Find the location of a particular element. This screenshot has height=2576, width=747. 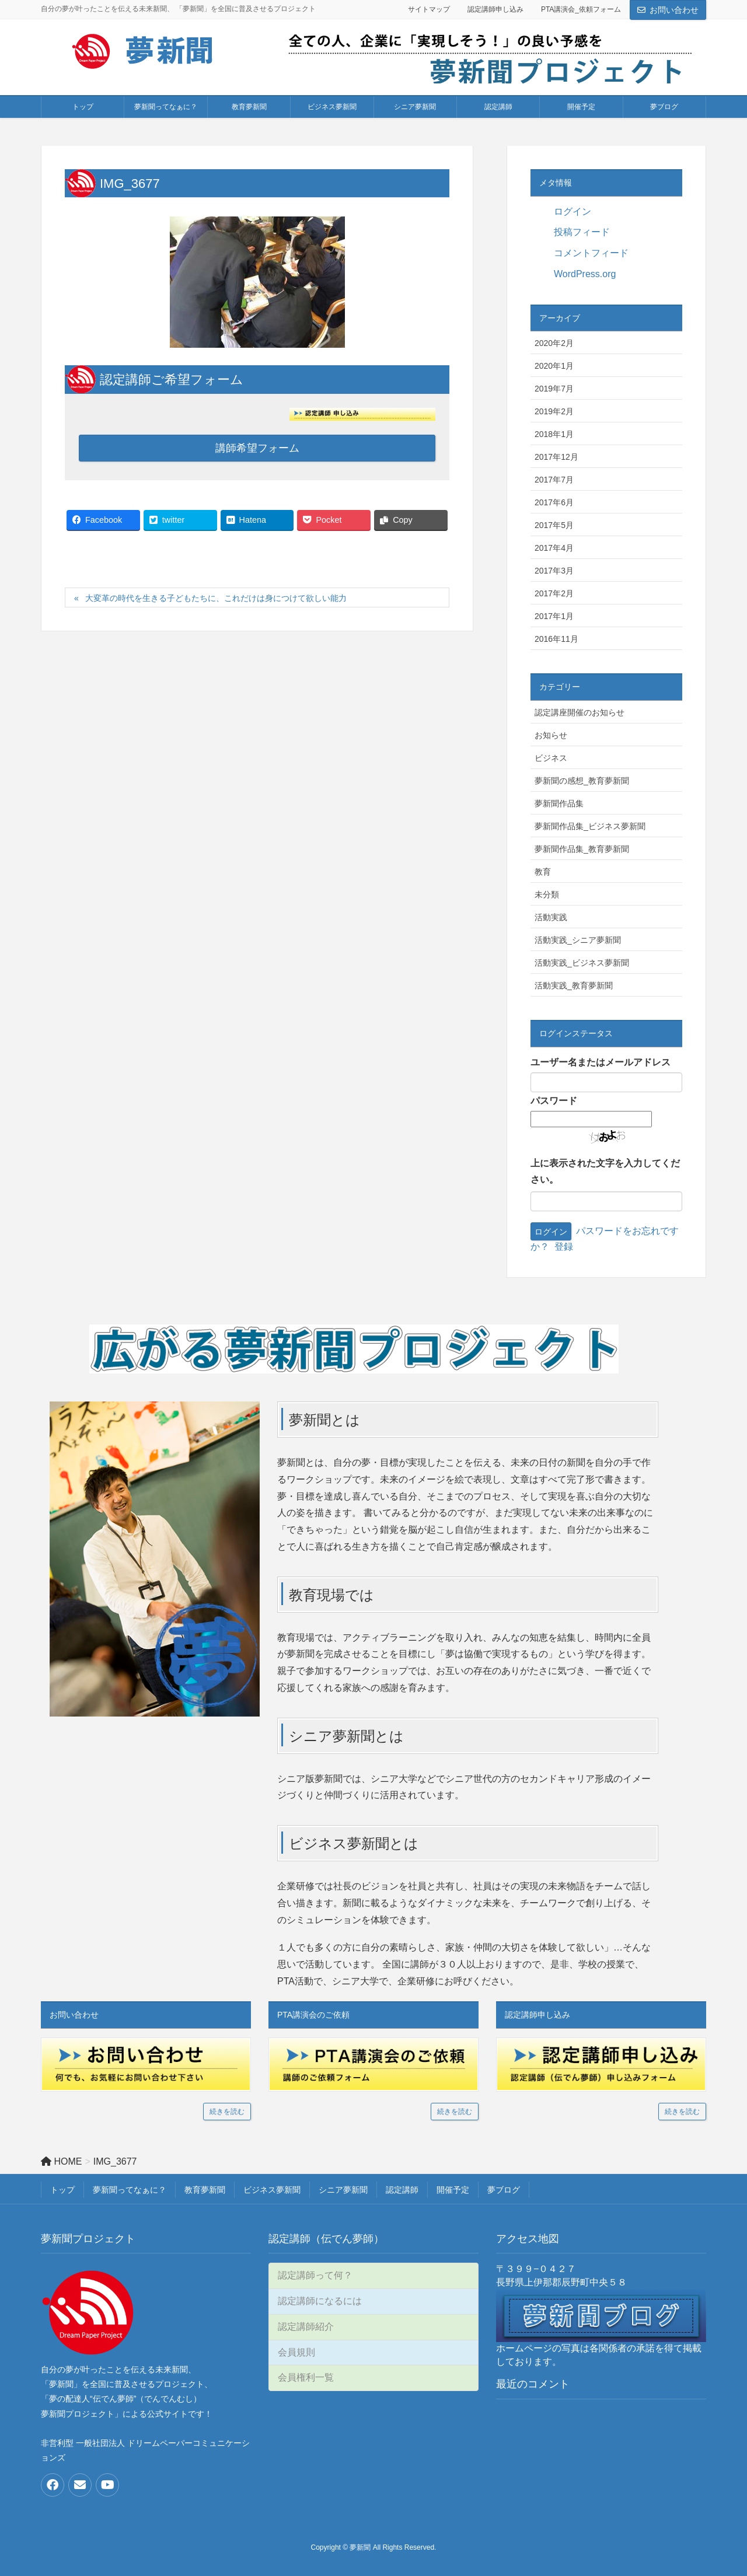

夢ブログ is located at coordinates (503, 2189).